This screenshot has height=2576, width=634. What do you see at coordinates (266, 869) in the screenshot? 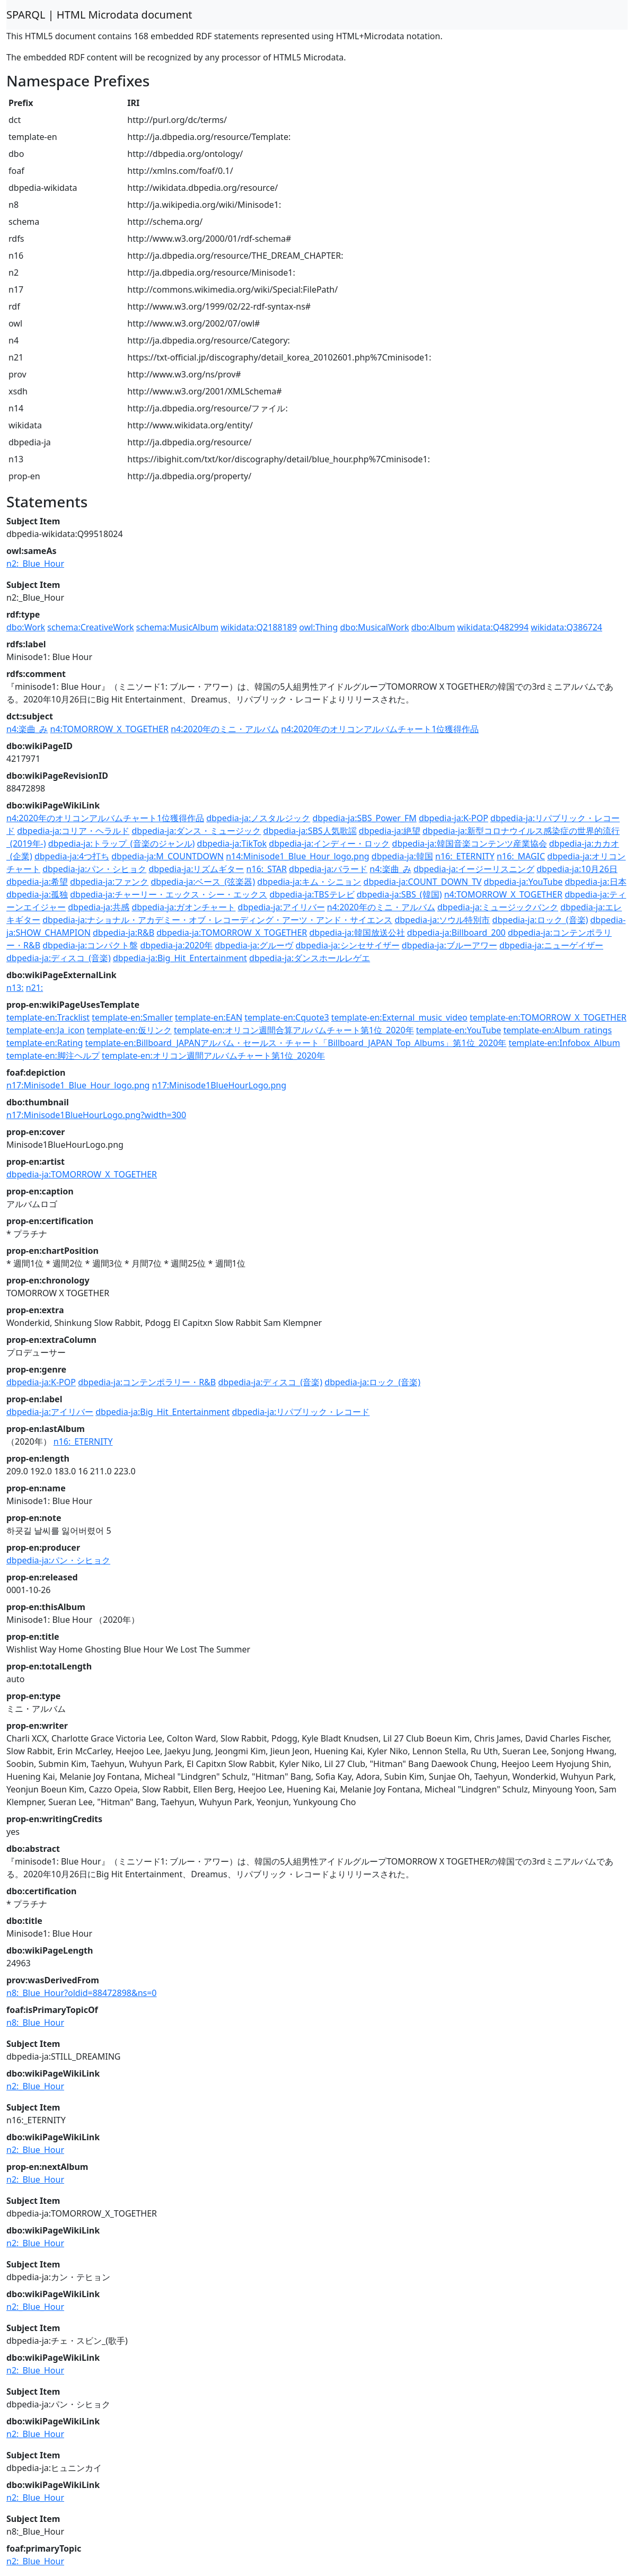
I see `n16:_STAR` at bounding box center [266, 869].